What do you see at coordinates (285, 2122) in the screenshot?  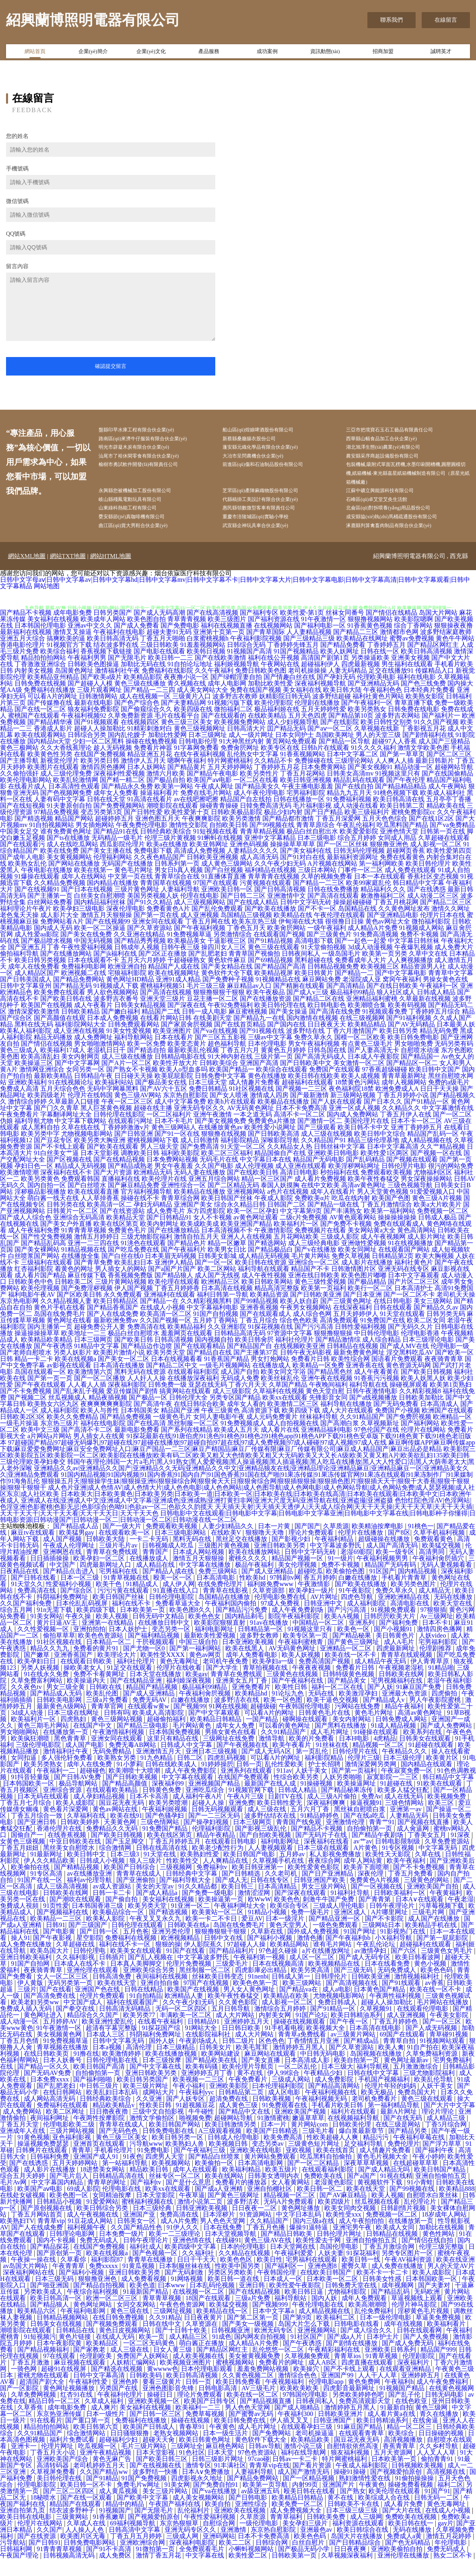 I see `91免费观看在线` at bounding box center [285, 2122].